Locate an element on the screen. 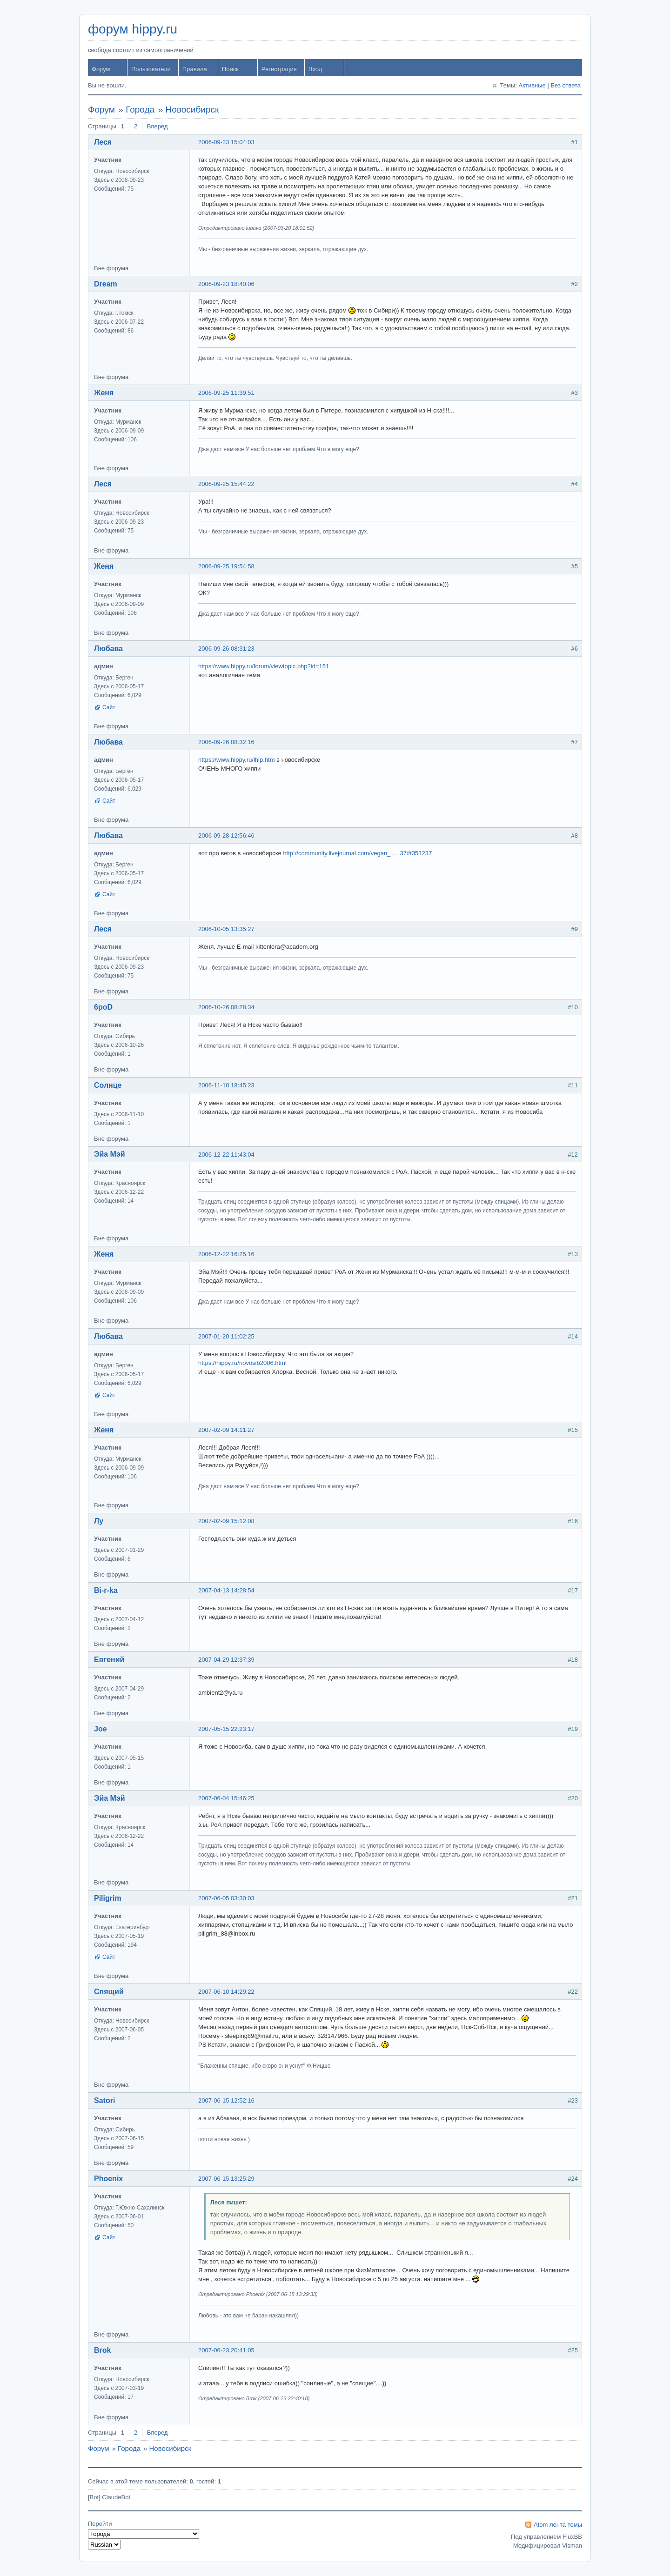 This screenshot has width=670, height=2576. https://hippy.ru/novosib2006.html is located at coordinates (242, 1362).